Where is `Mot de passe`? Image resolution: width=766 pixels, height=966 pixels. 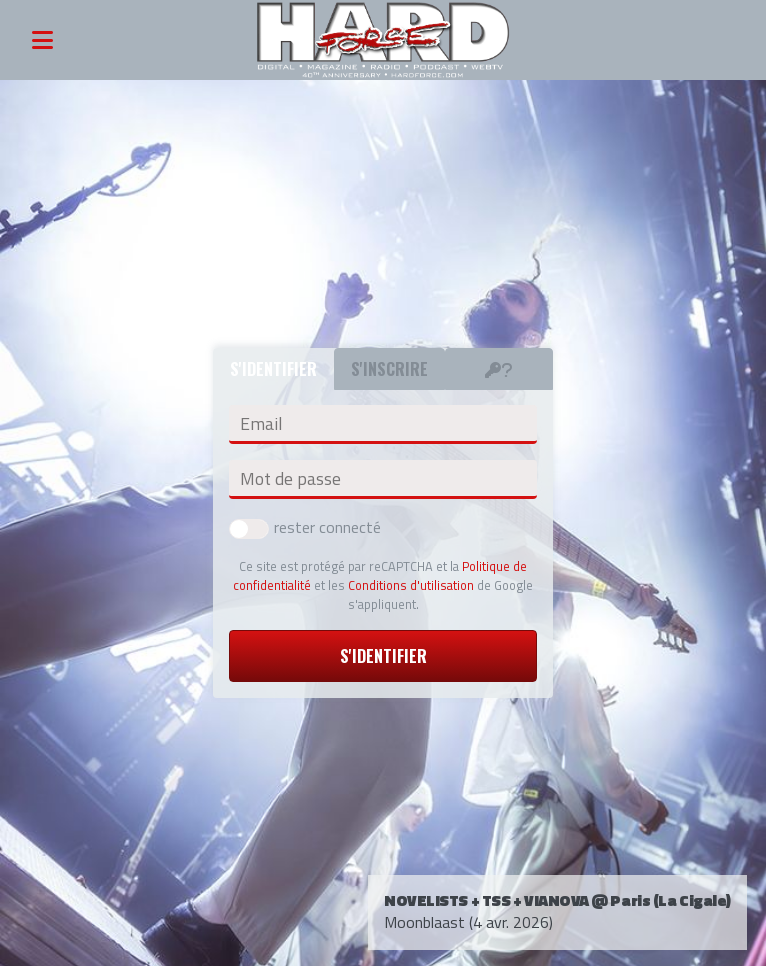 Mot de passe is located at coordinates (290, 479).